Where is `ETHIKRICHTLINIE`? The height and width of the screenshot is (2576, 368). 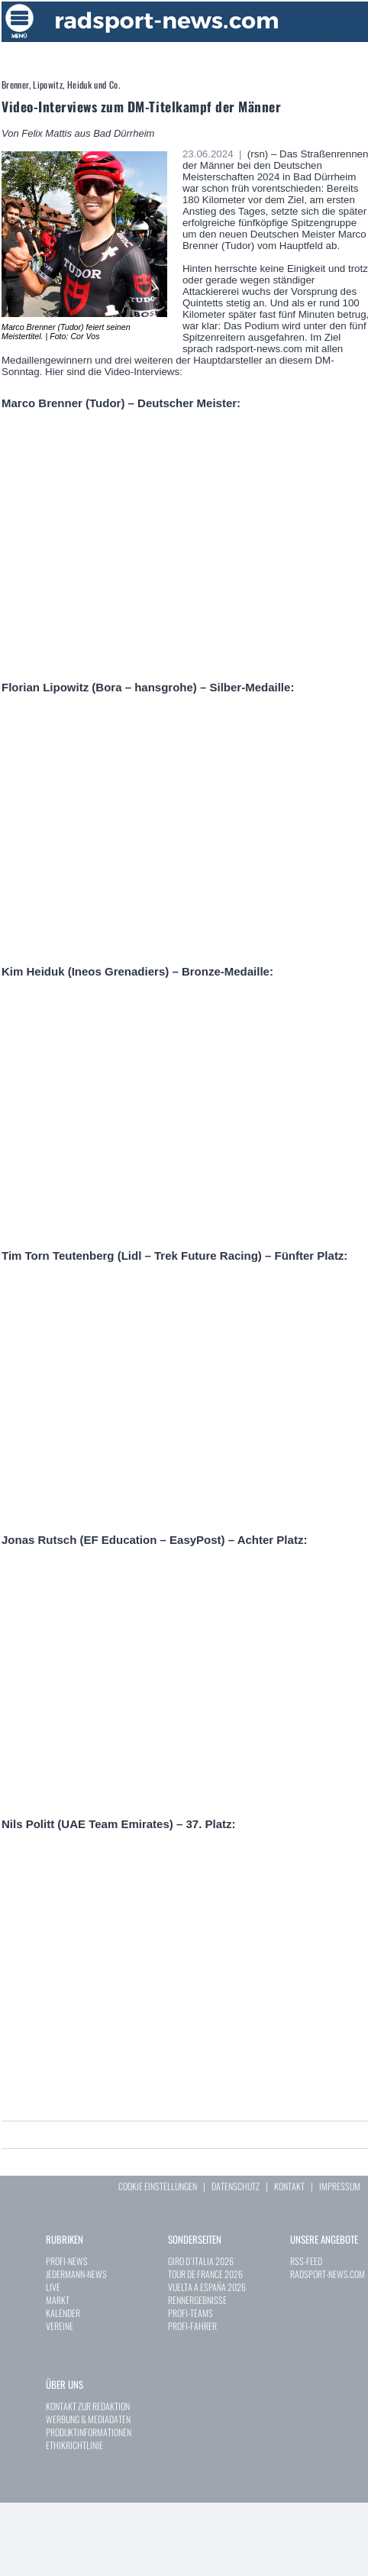 ETHIKRICHTLINIE is located at coordinates (74, 2444).